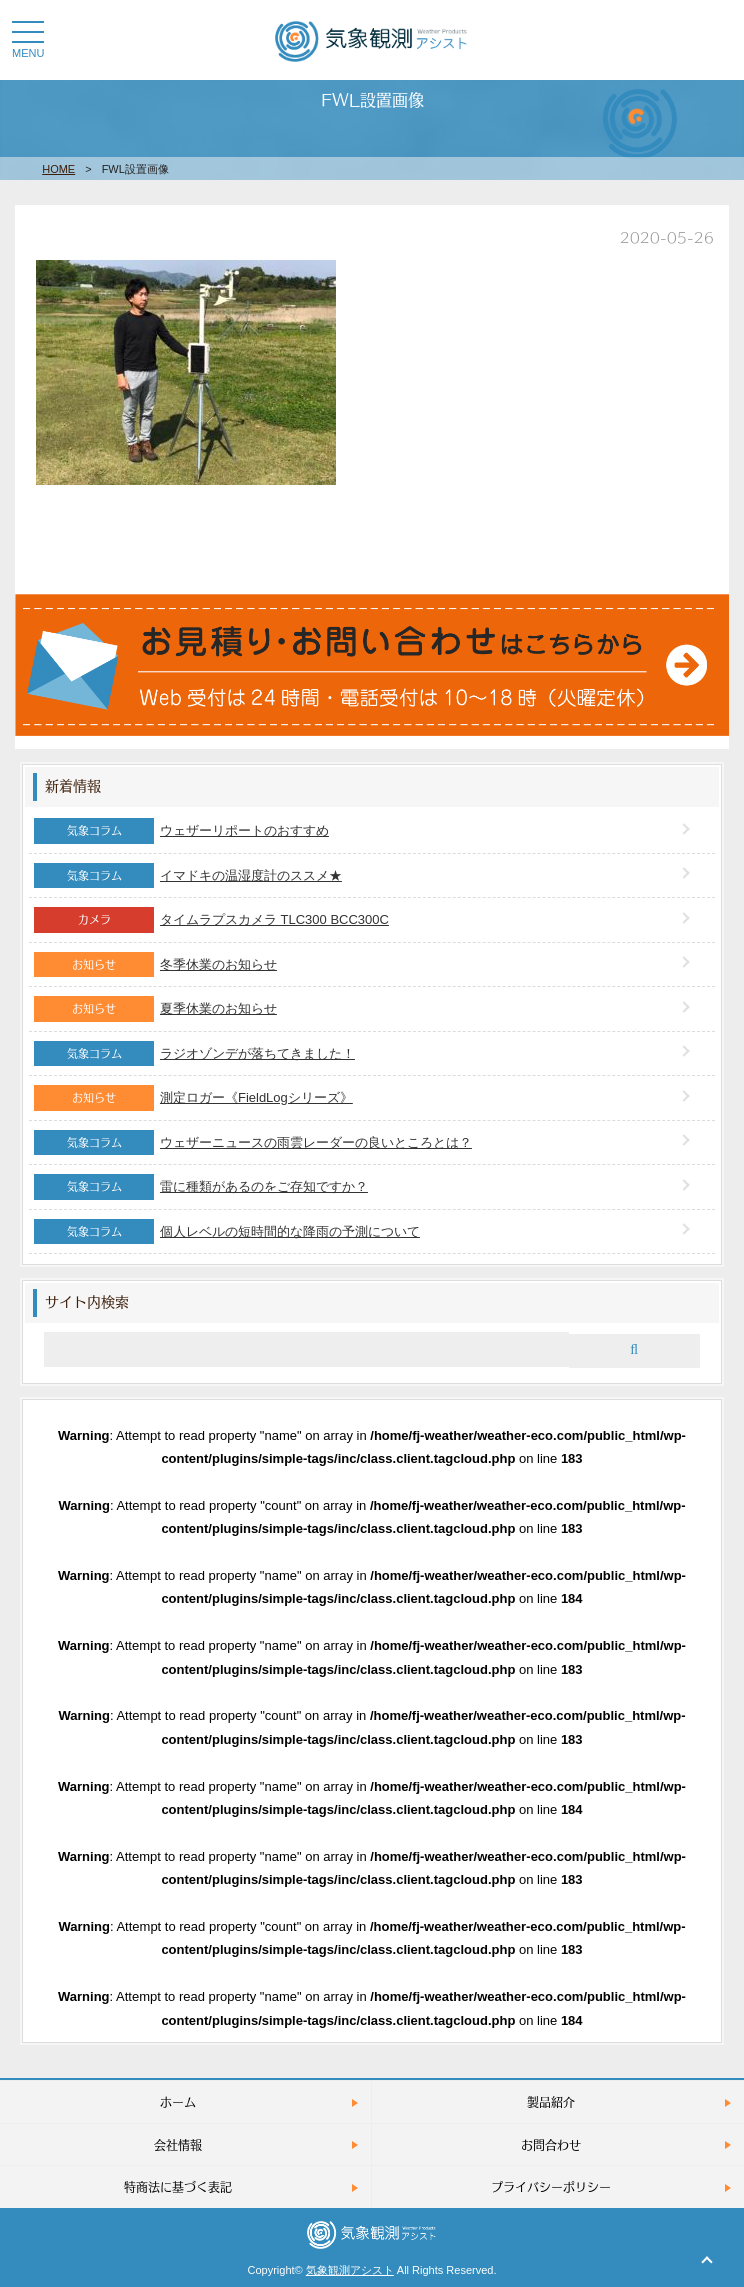 The image size is (744, 2287). What do you see at coordinates (94, 919) in the screenshot?
I see `カメラ` at bounding box center [94, 919].